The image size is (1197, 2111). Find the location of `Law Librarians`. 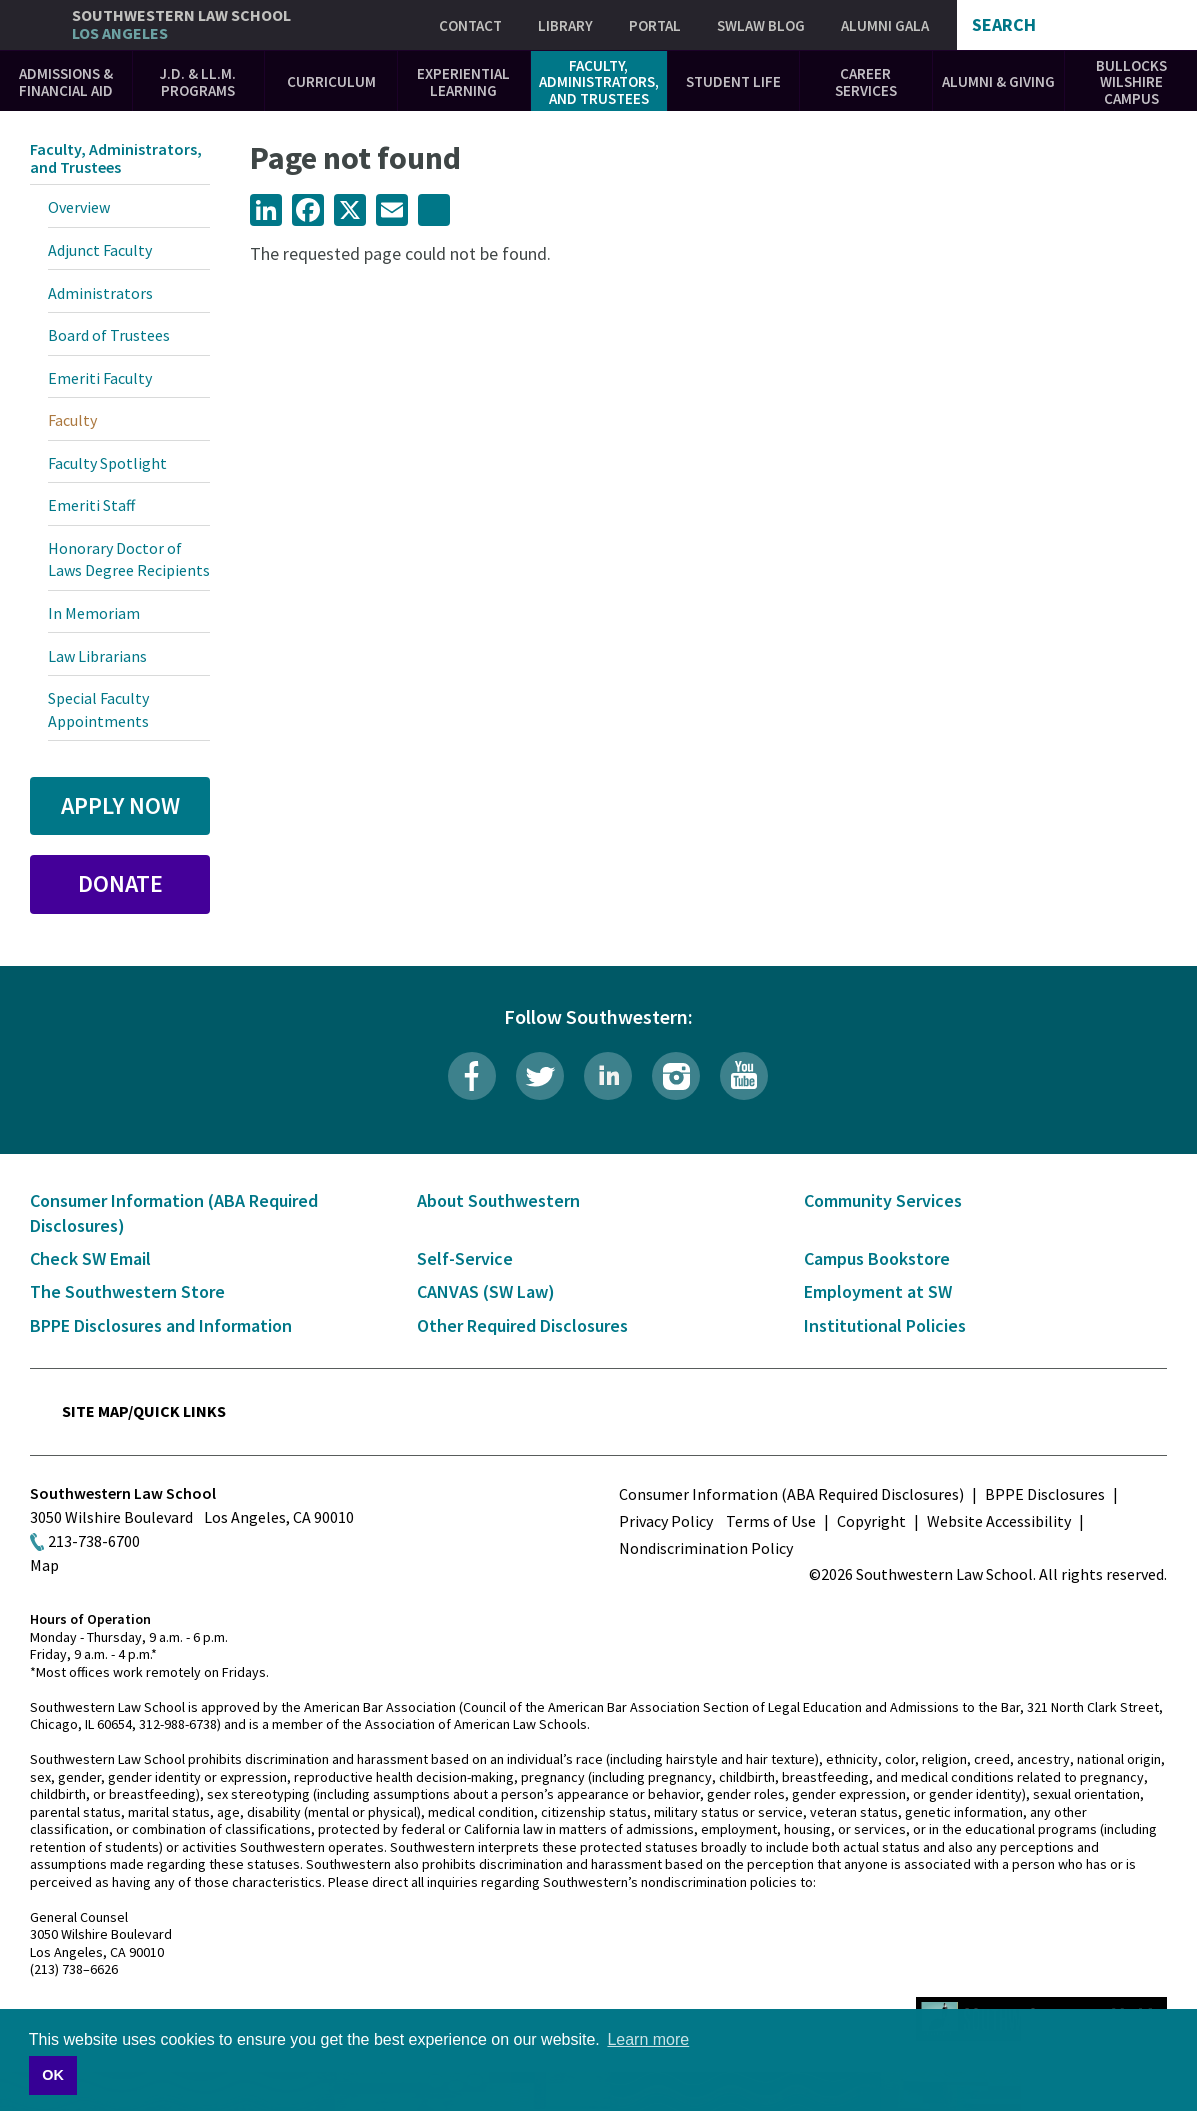

Law Librarians is located at coordinates (97, 656).